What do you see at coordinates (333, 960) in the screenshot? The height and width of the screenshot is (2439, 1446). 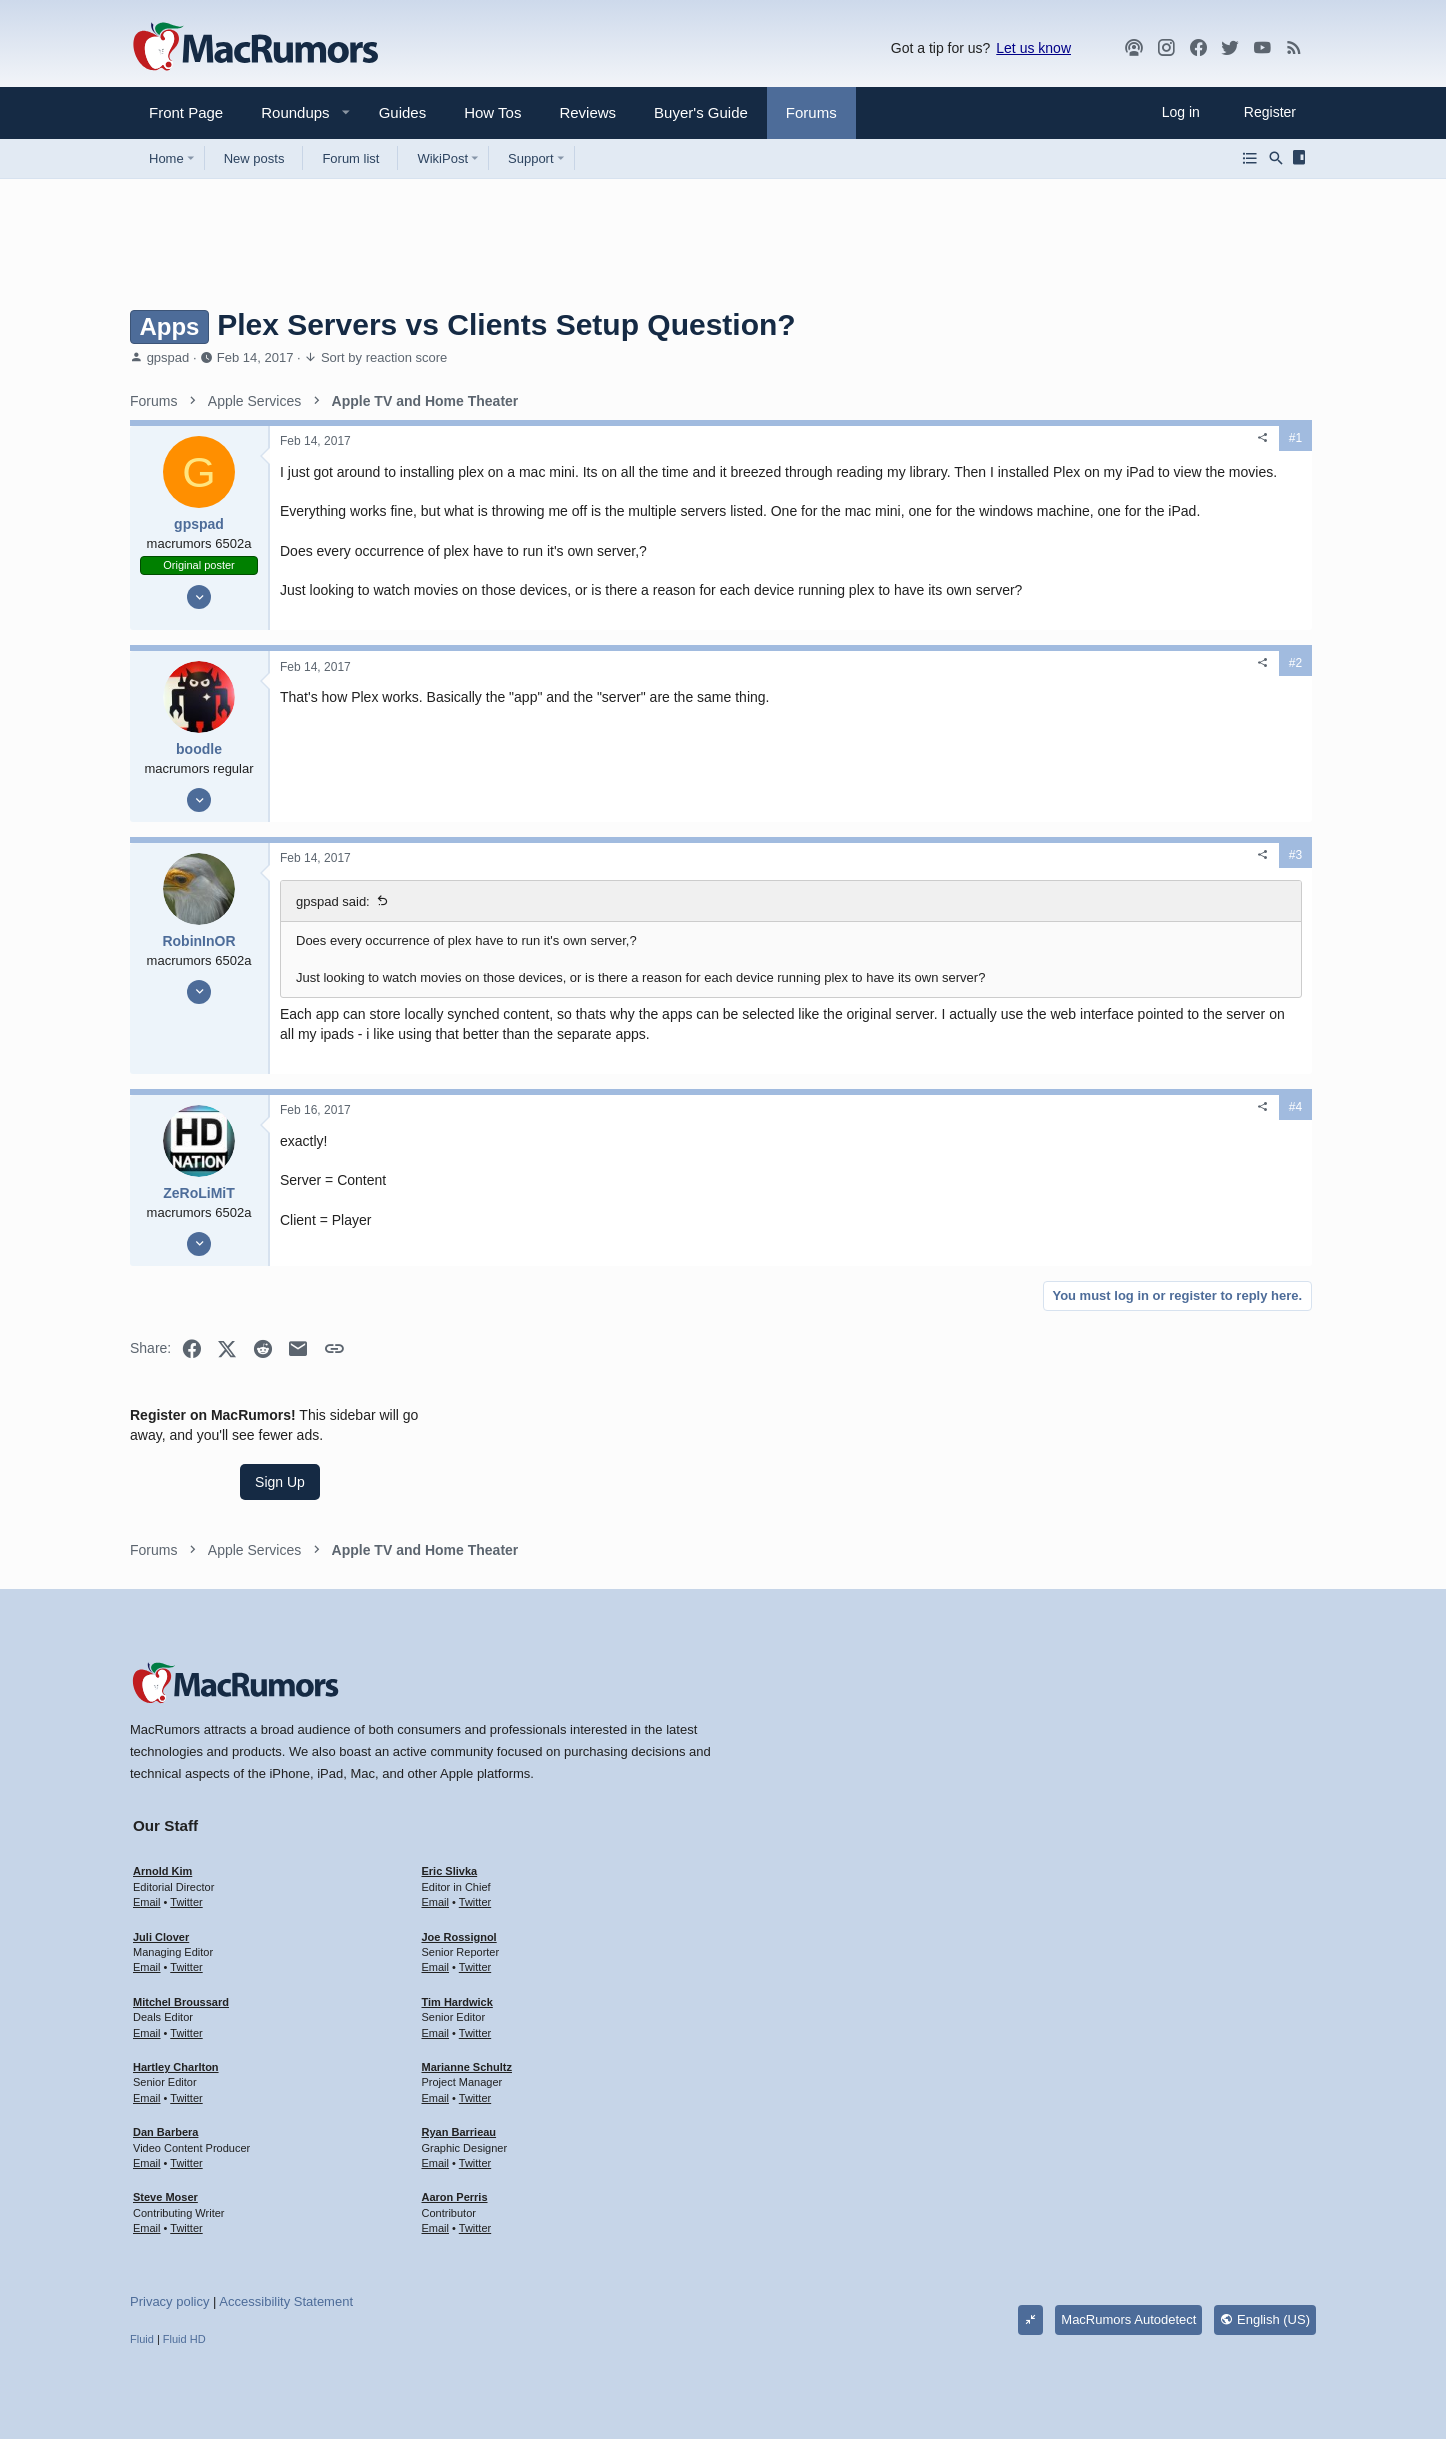 I see `gpspad said:` at bounding box center [333, 960].